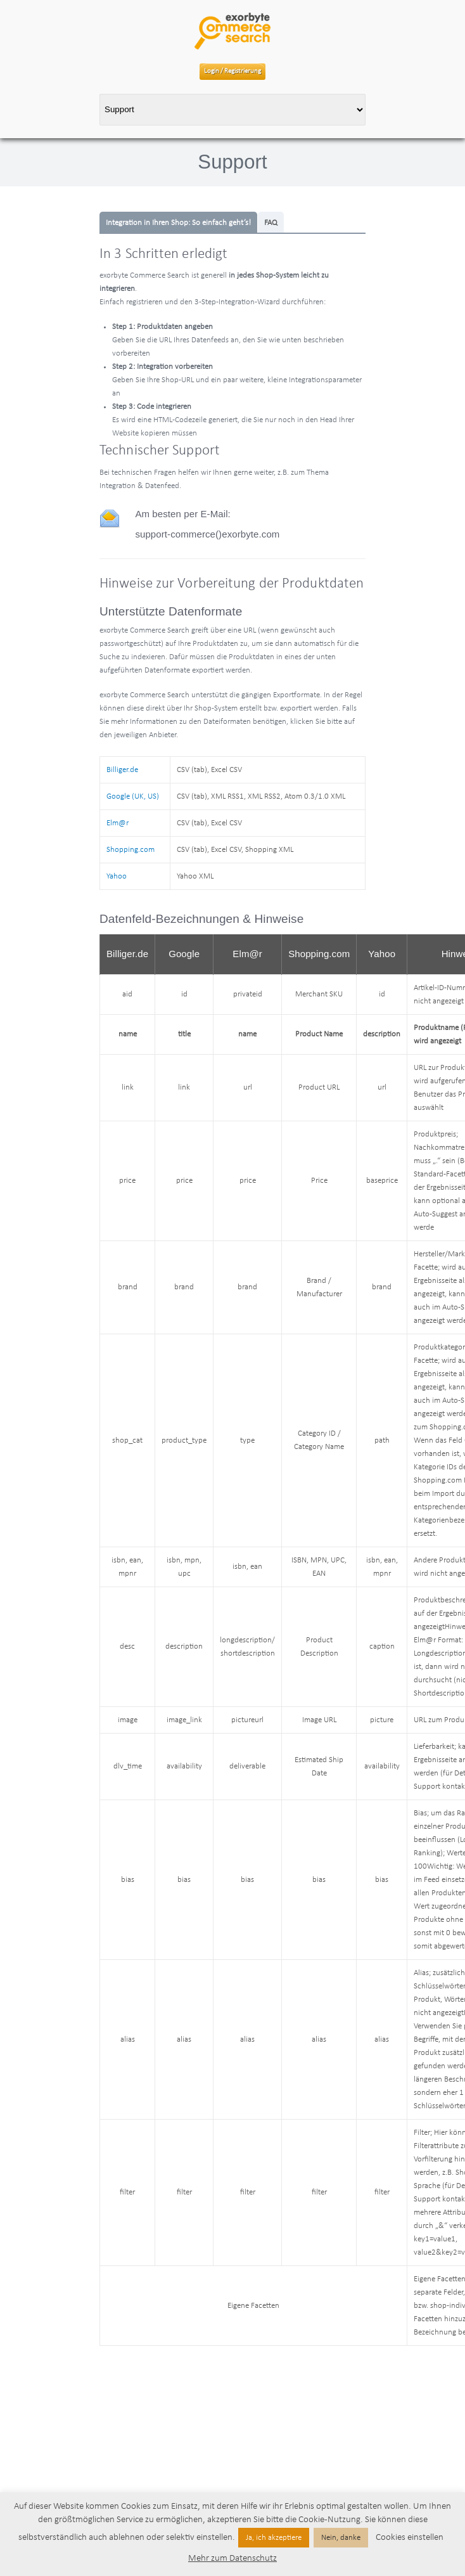 This screenshot has height=2576, width=465. What do you see at coordinates (270, 223) in the screenshot?
I see `FAQ` at bounding box center [270, 223].